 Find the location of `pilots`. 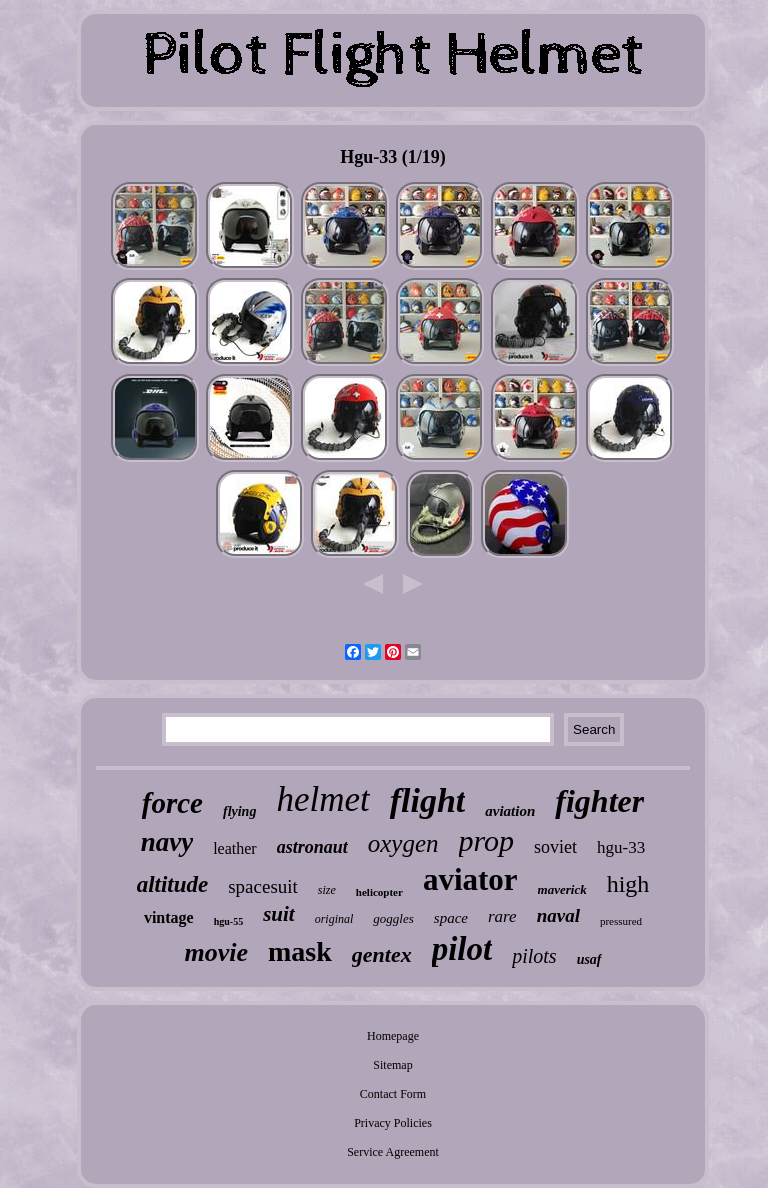

pilots is located at coordinates (534, 956).